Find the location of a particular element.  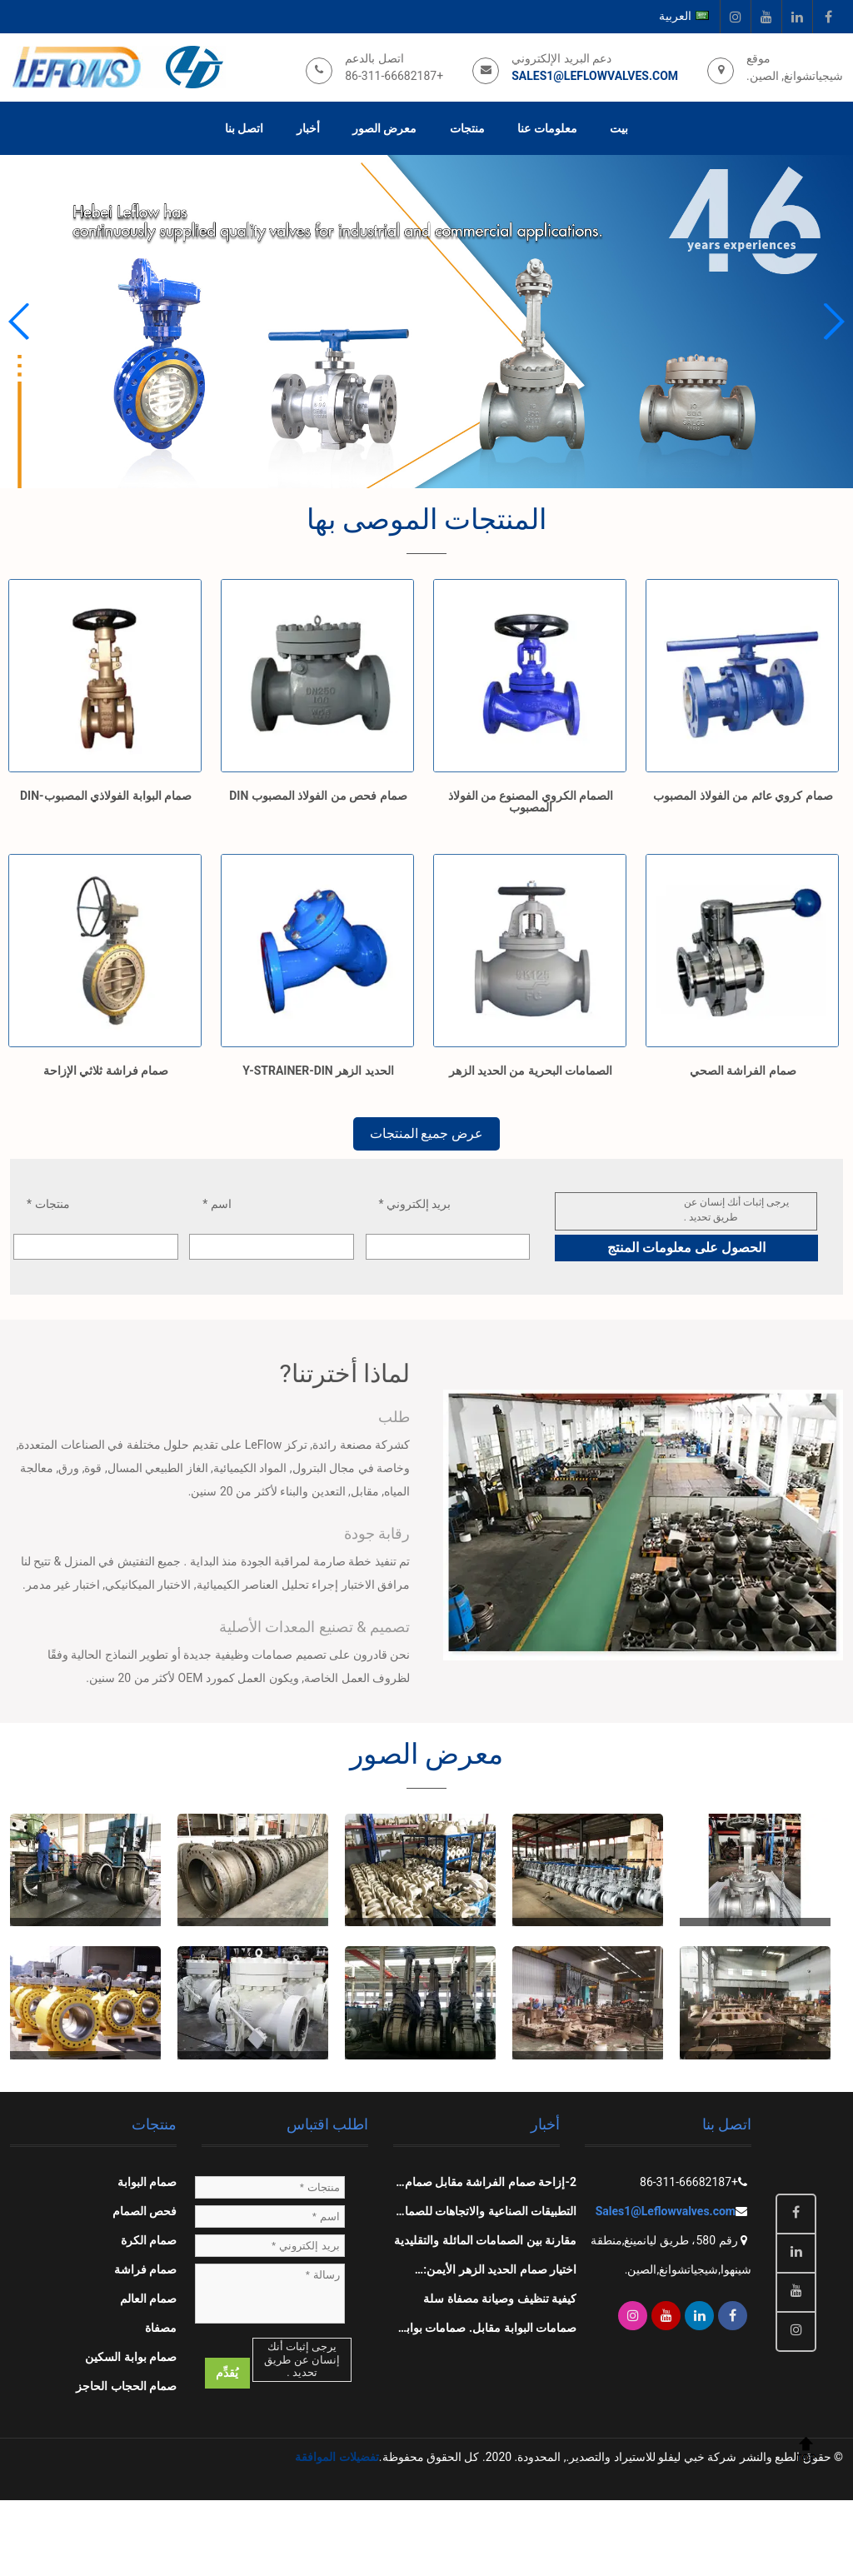

بيت is located at coordinates (619, 128).